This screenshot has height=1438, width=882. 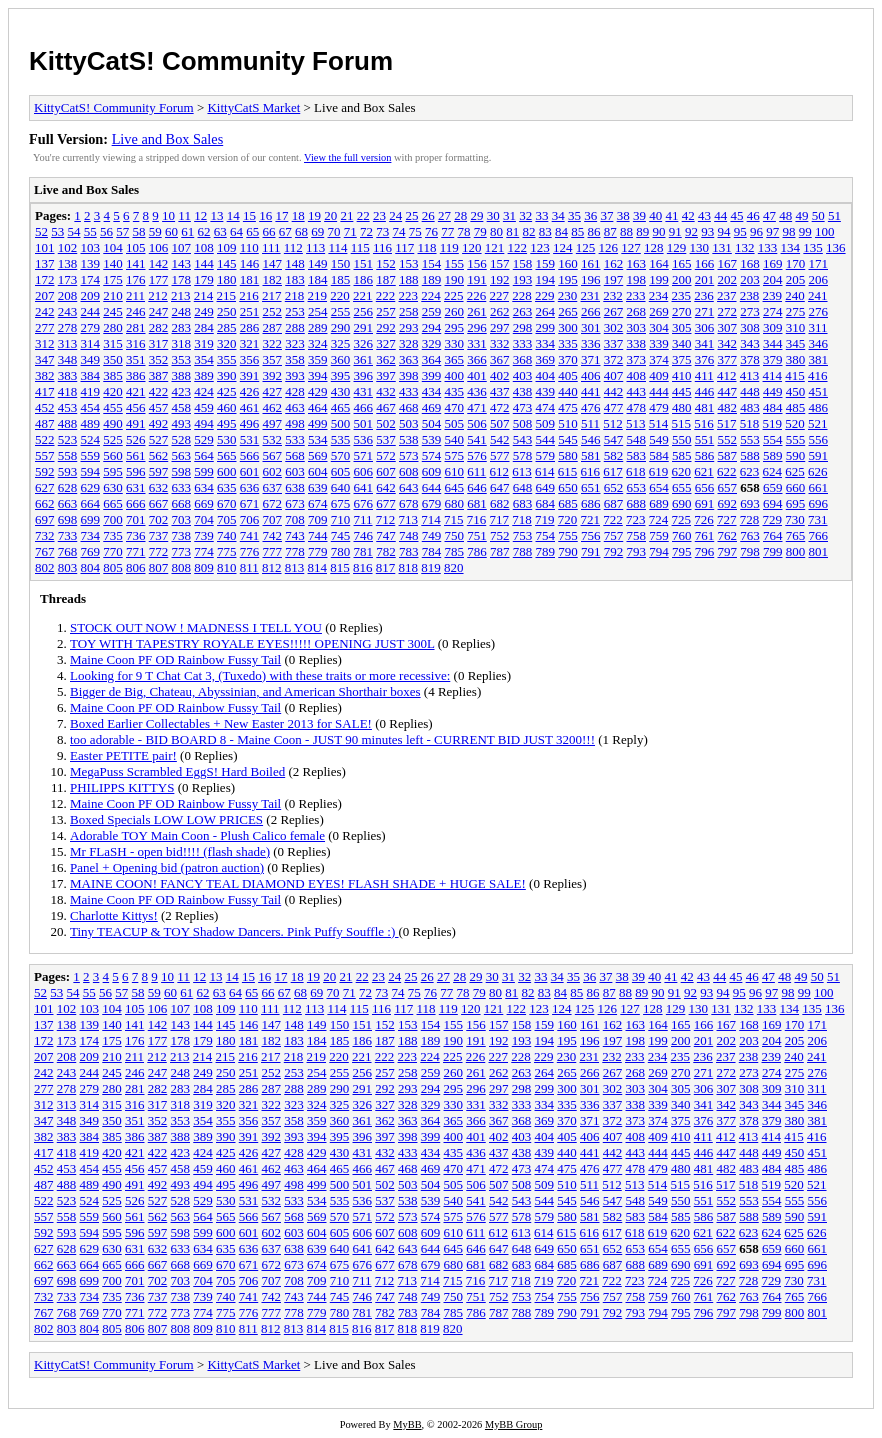 I want to click on 393, so click(x=295, y=375).